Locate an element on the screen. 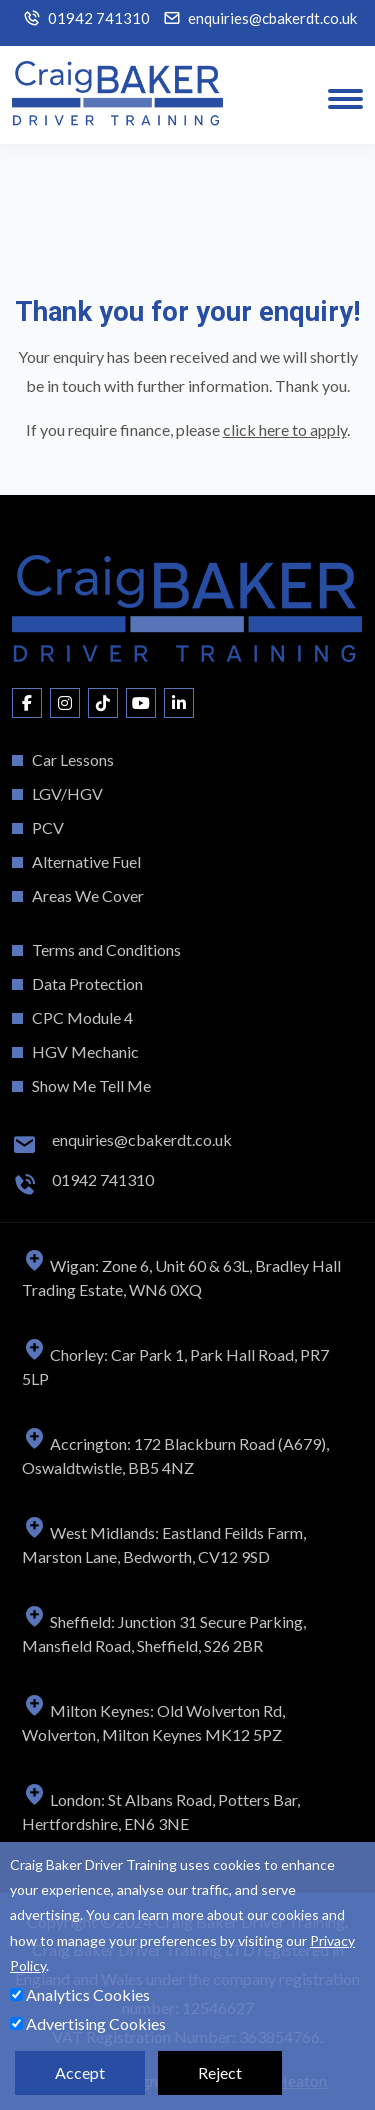 This screenshot has height=2110, width=375. 01942 741310 is located at coordinates (99, 18).